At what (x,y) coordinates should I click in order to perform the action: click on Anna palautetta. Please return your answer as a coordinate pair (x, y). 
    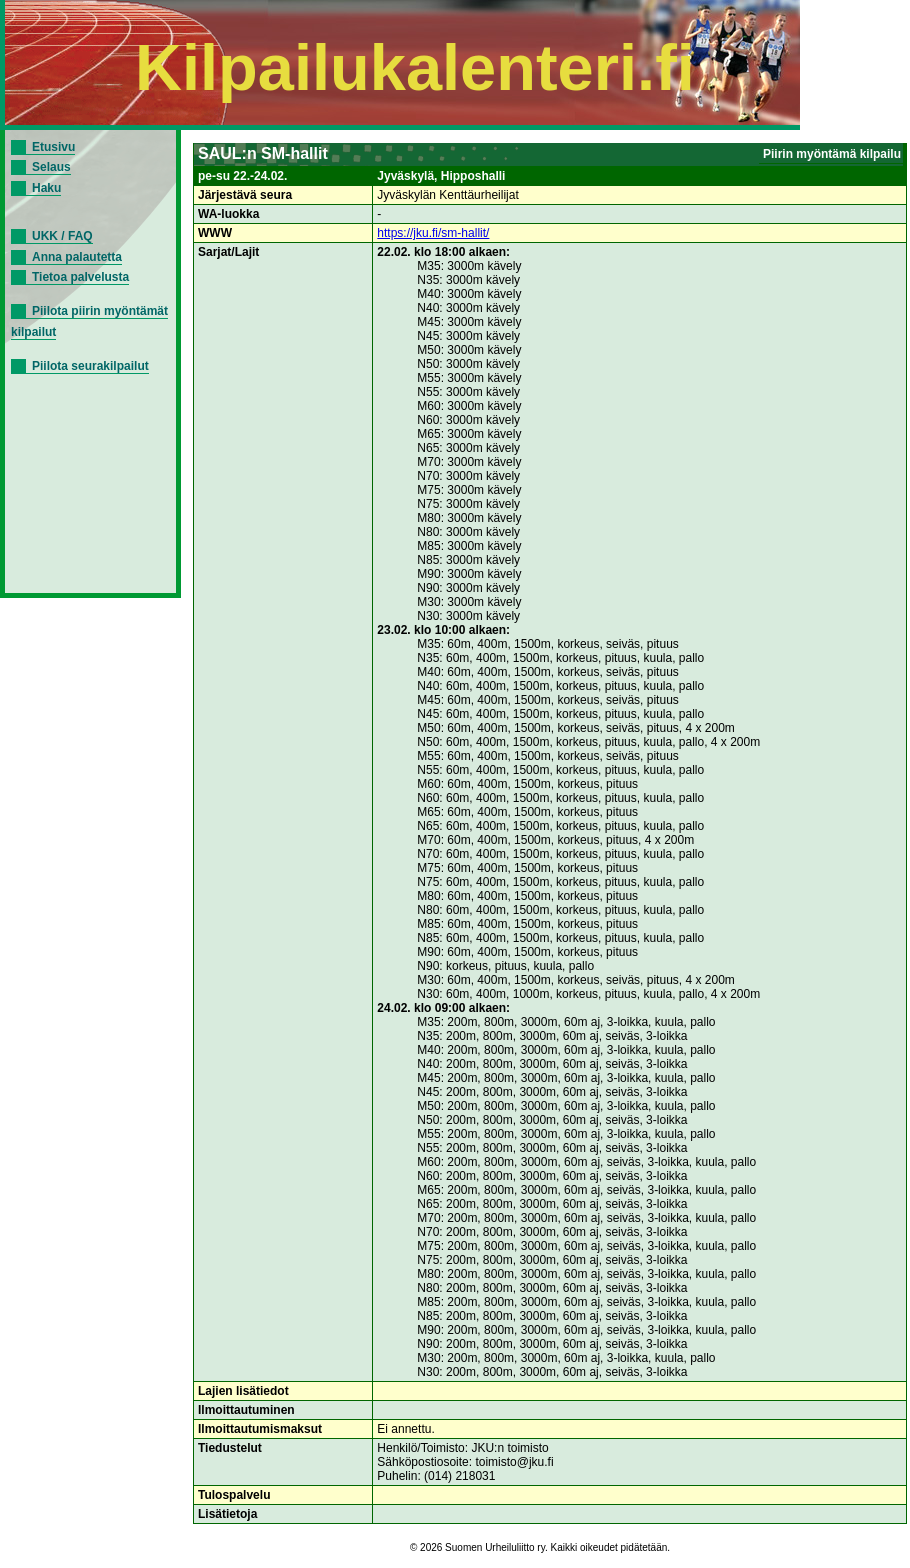
    Looking at the image, I should click on (77, 257).